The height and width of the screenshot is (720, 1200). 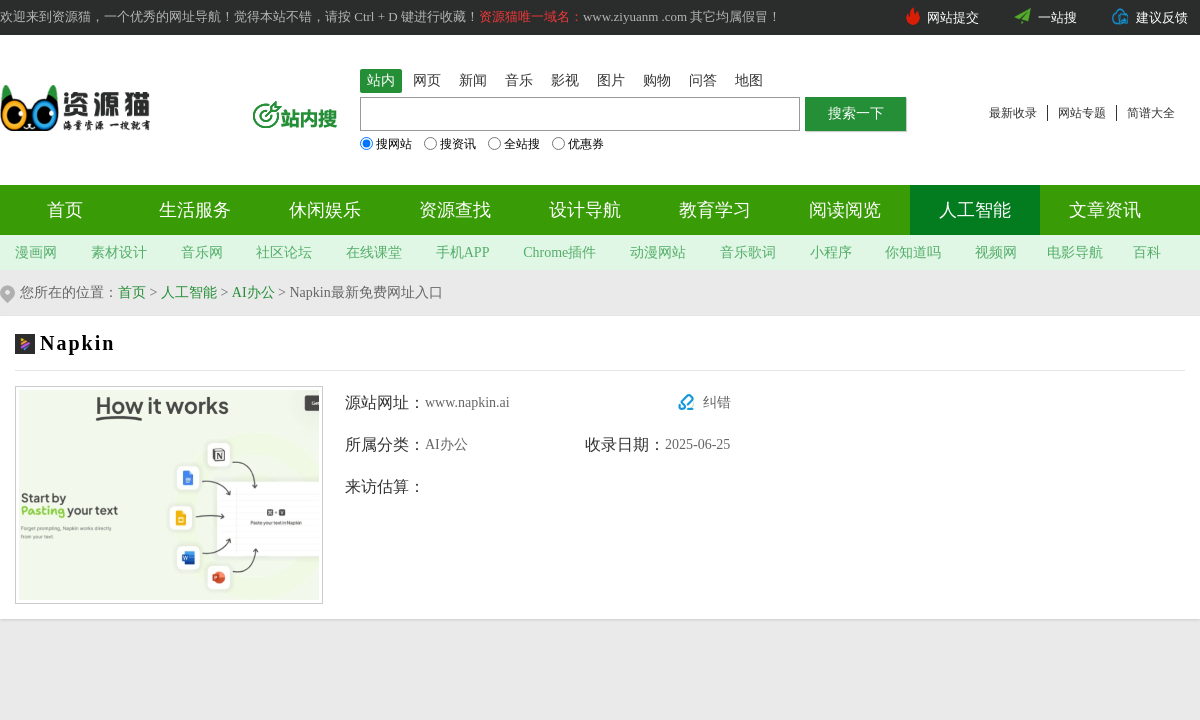 I want to click on 网页, so click(x=427, y=80).